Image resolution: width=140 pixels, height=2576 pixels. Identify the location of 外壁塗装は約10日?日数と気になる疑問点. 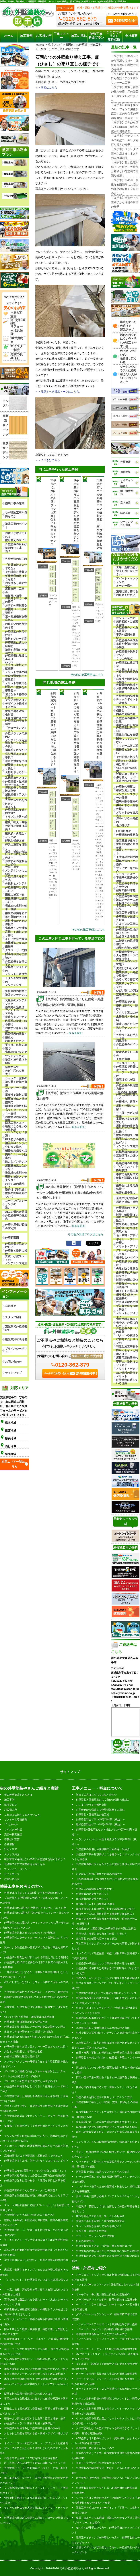
(127, 732).